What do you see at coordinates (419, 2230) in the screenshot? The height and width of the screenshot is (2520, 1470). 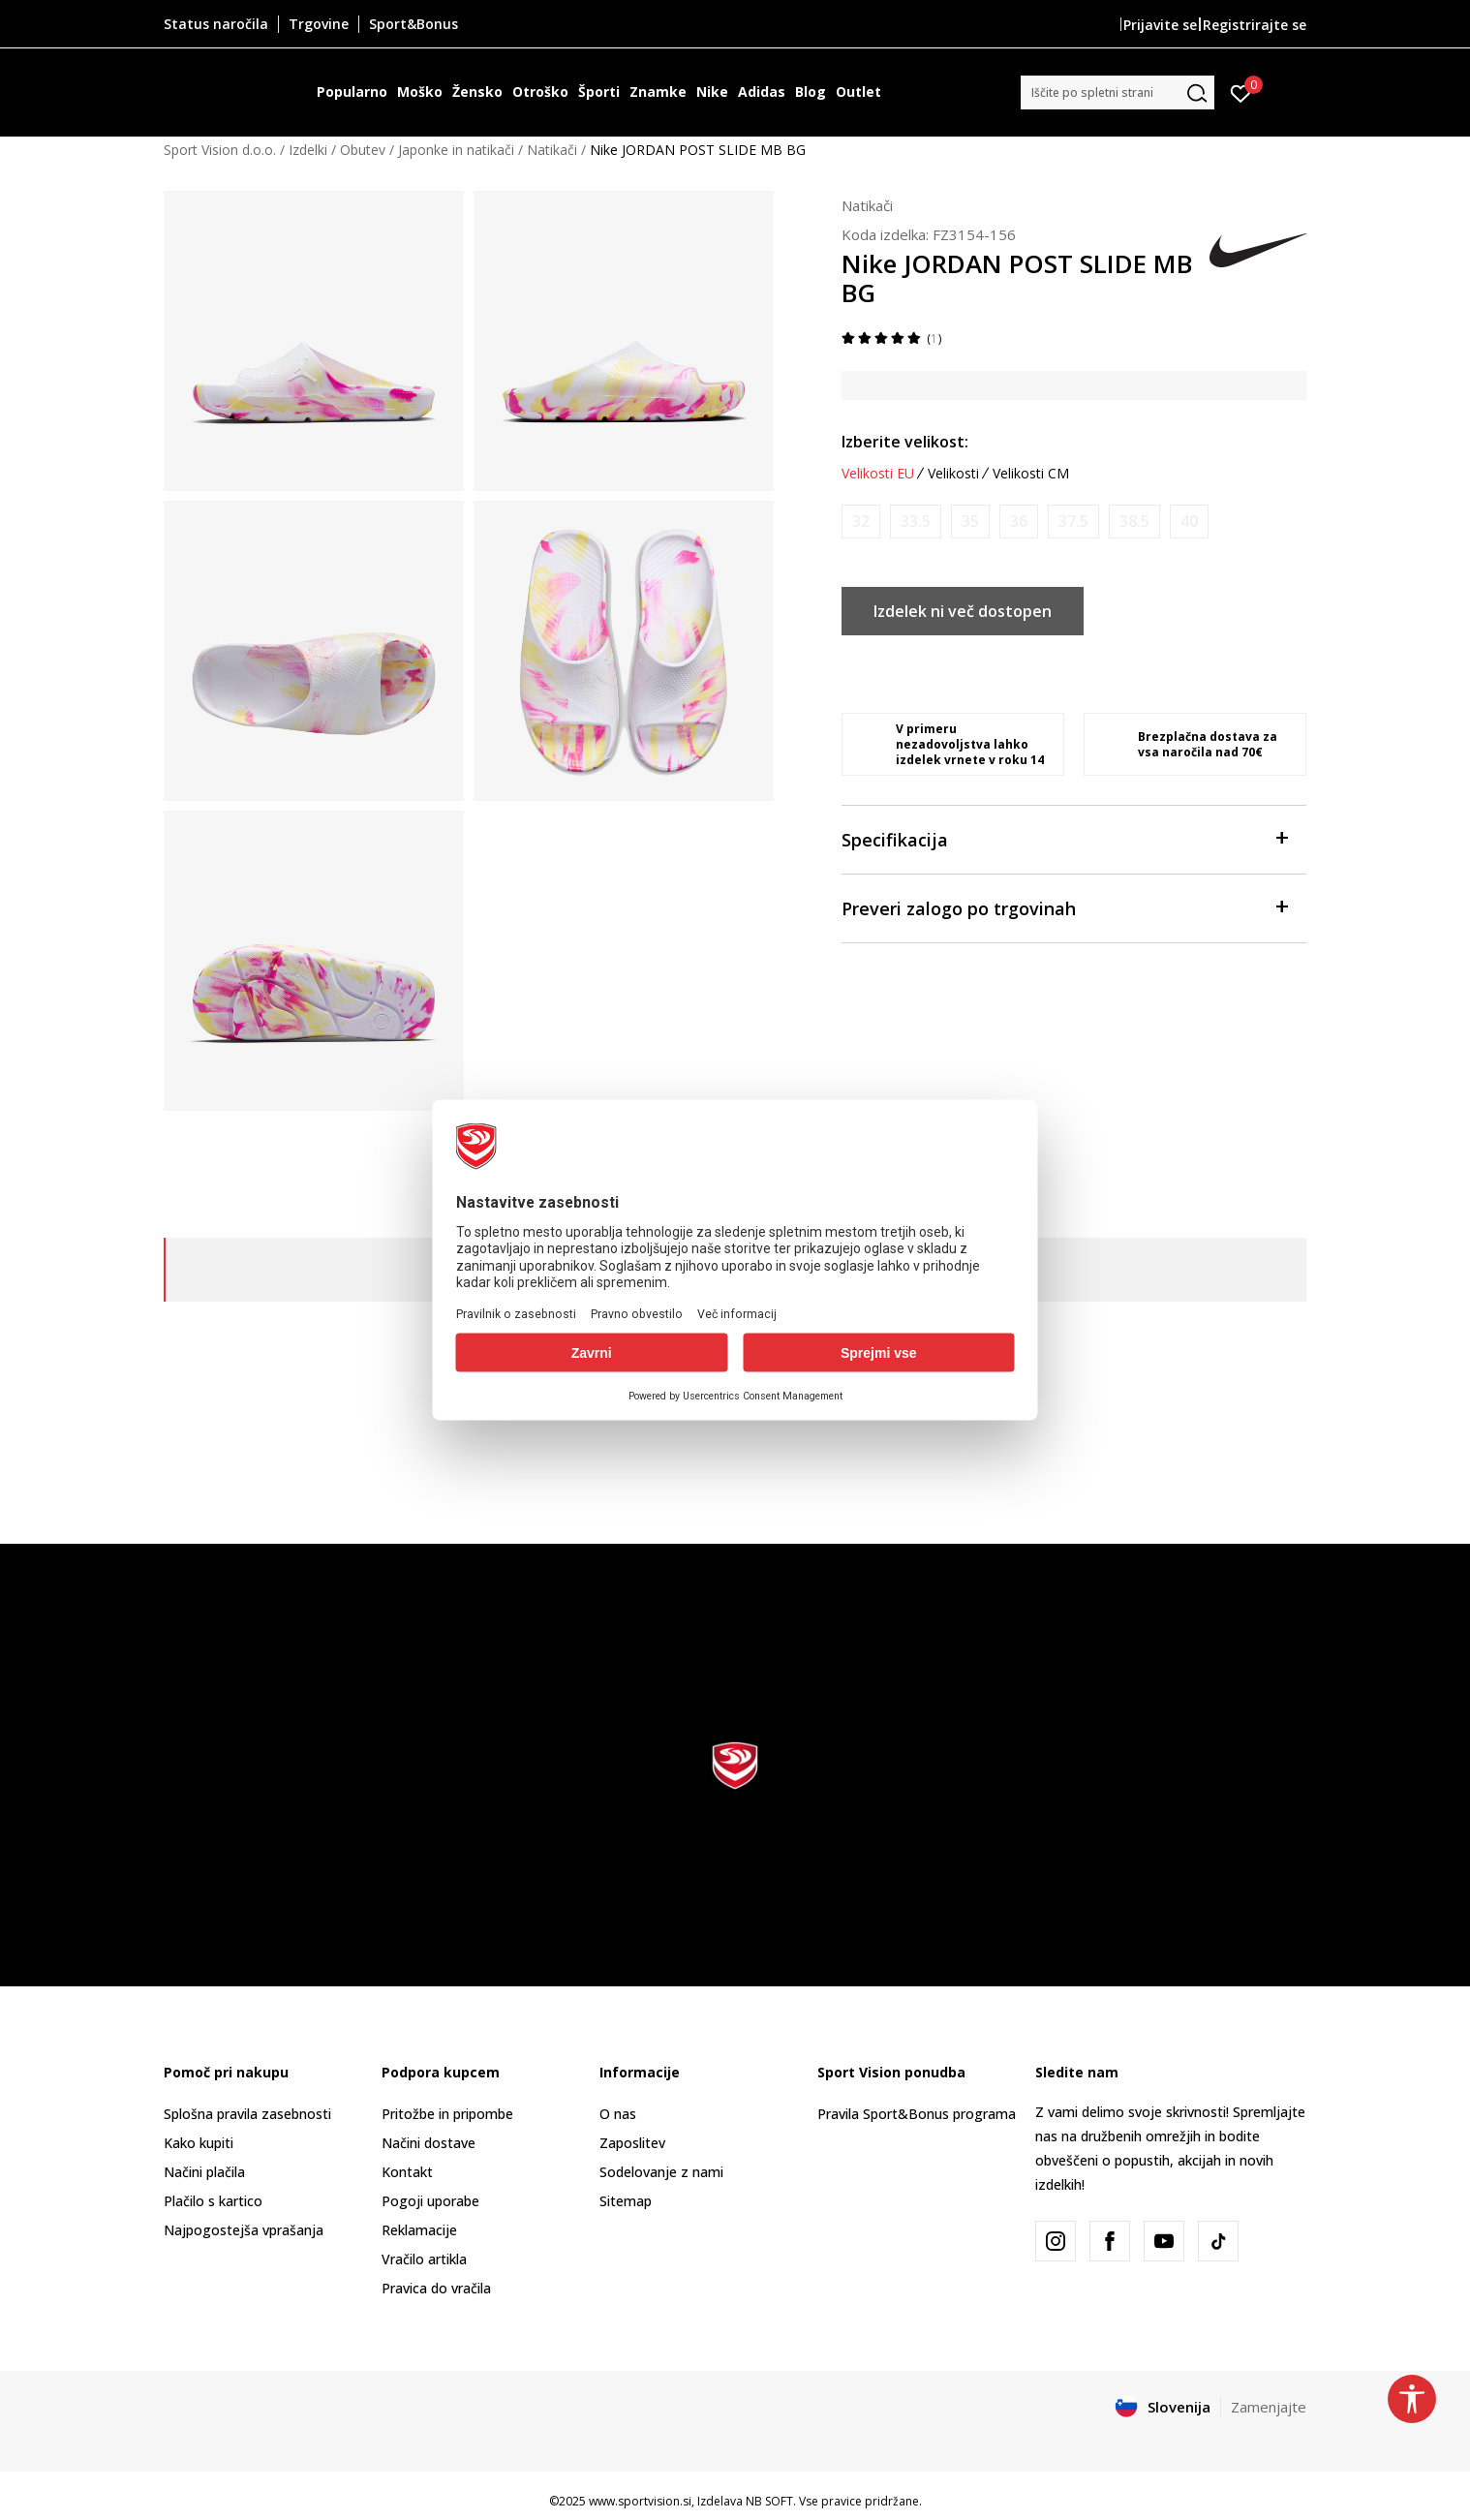 I see `Reklamacije` at bounding box center [419, 2230].